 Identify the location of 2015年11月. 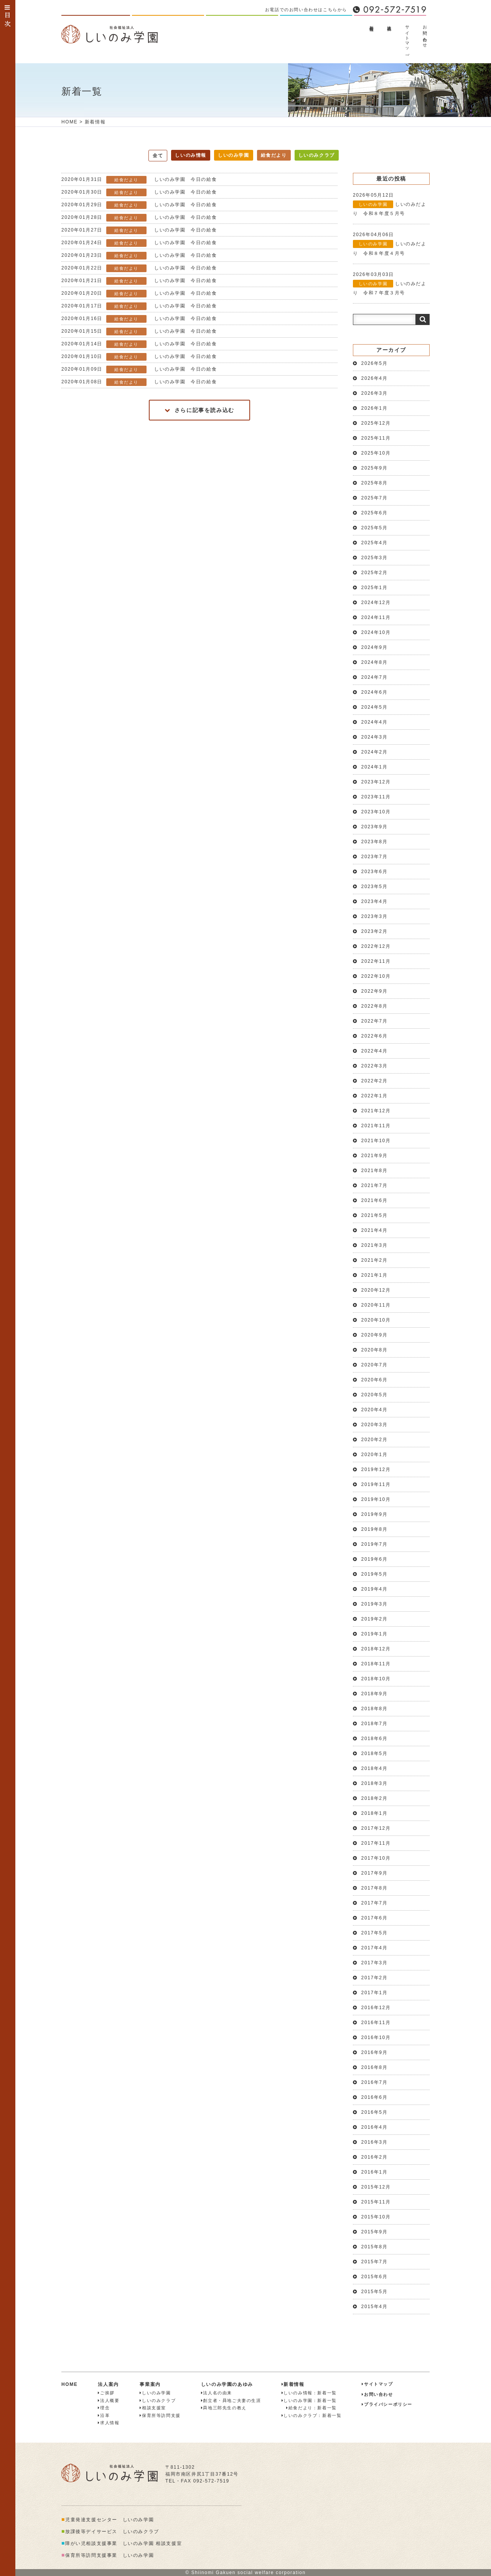
(376, 2202).